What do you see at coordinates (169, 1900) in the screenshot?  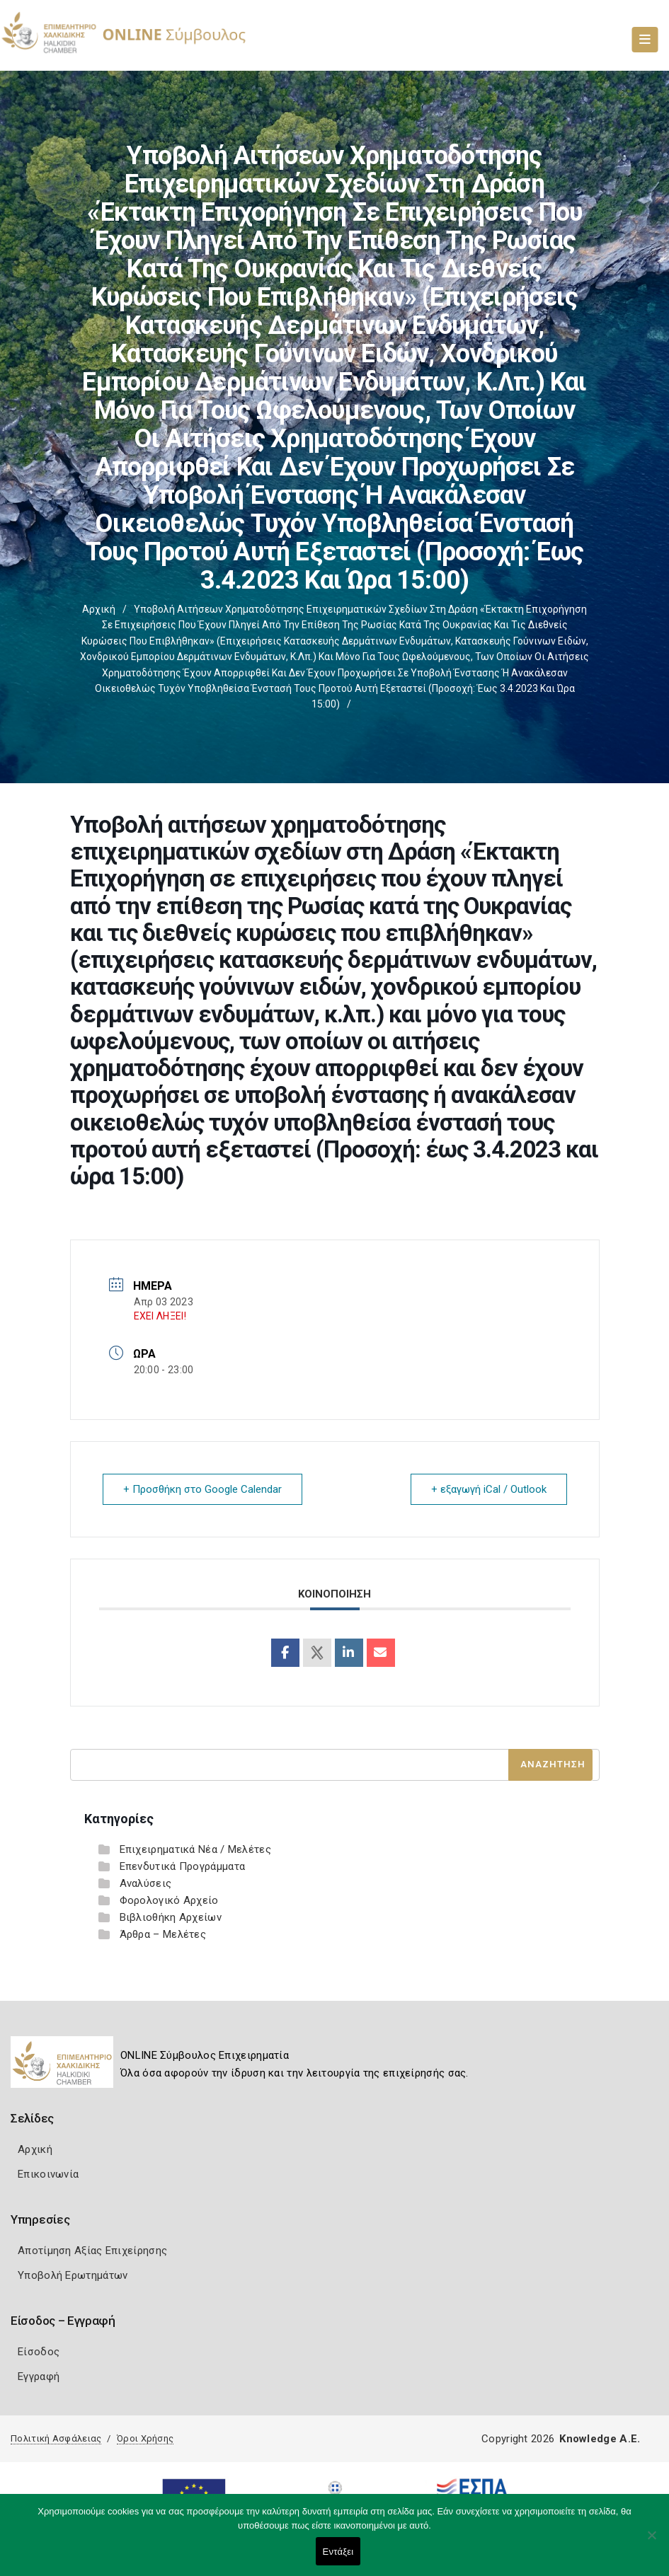 I see `Φορολογικό Αρχείο` at bounding box center [169, 1900].